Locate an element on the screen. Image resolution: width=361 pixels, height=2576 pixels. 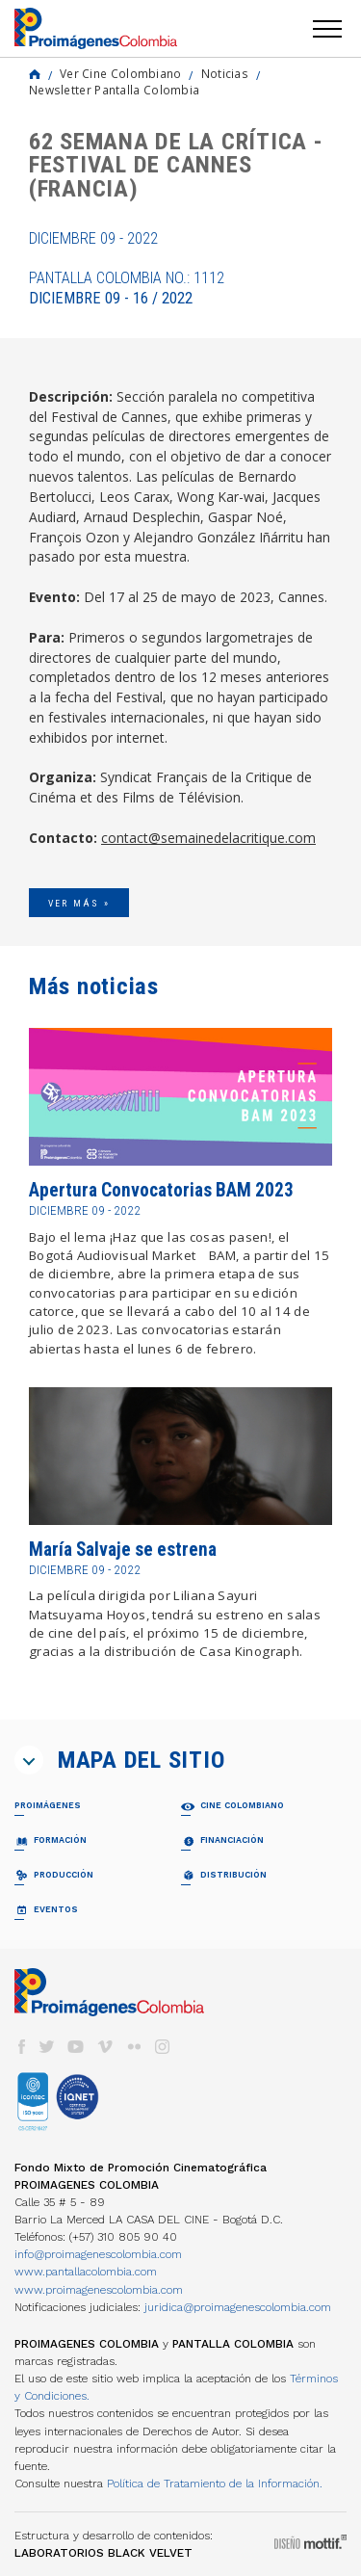
Ver Cine Colombiano is located at coordinates (121, 73).